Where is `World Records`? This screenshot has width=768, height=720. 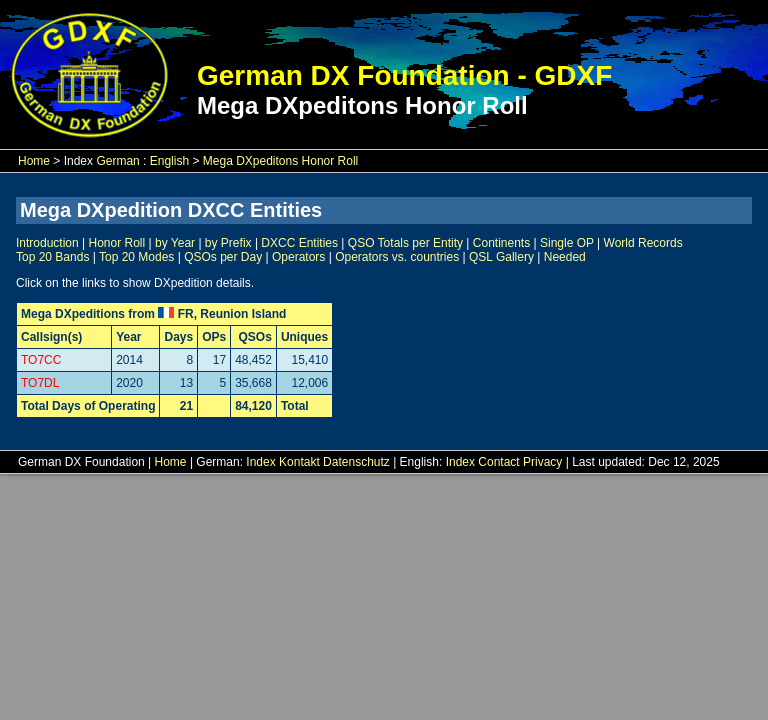
World Records is located at coordinates (643, 243).